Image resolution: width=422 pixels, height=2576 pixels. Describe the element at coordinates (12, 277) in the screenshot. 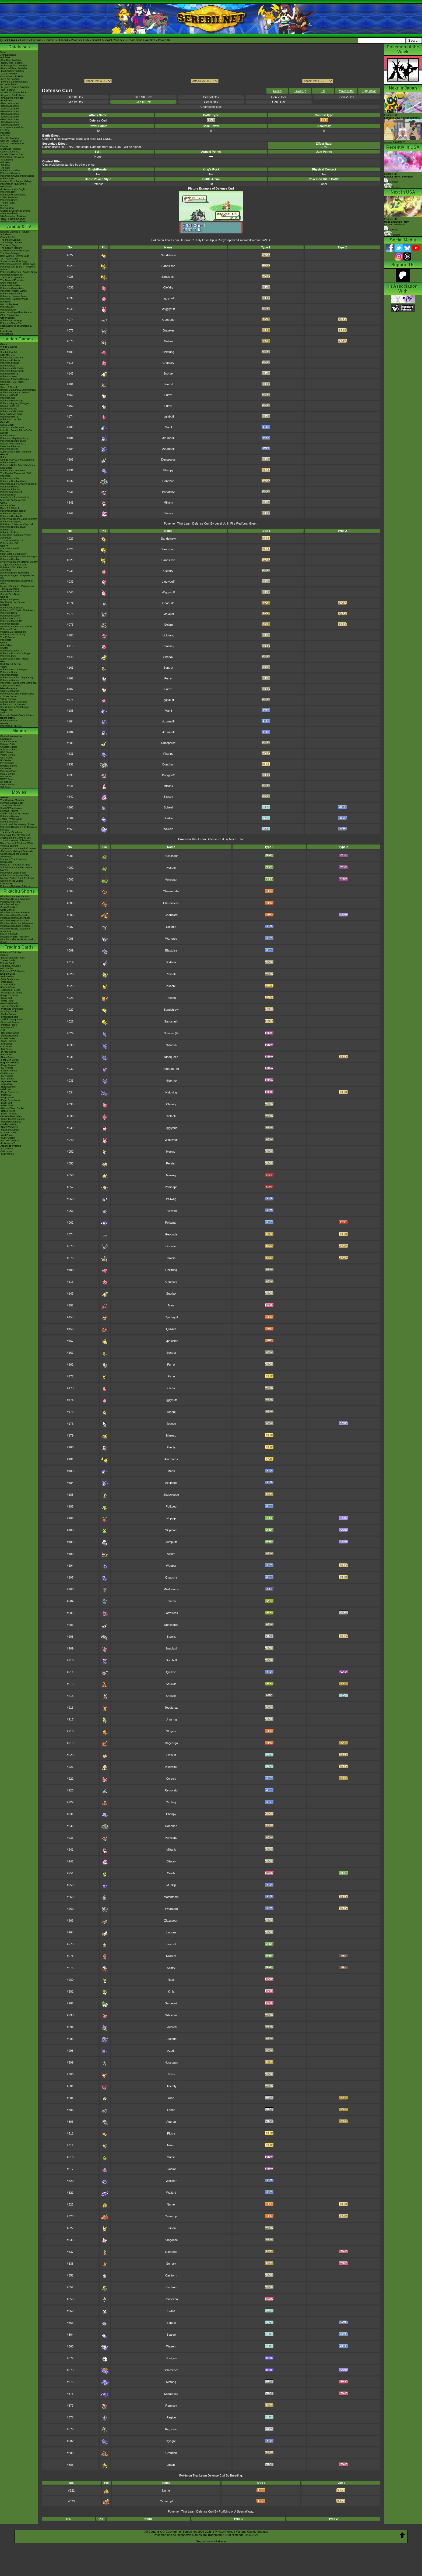

I see `The Special Episodes` at that location.